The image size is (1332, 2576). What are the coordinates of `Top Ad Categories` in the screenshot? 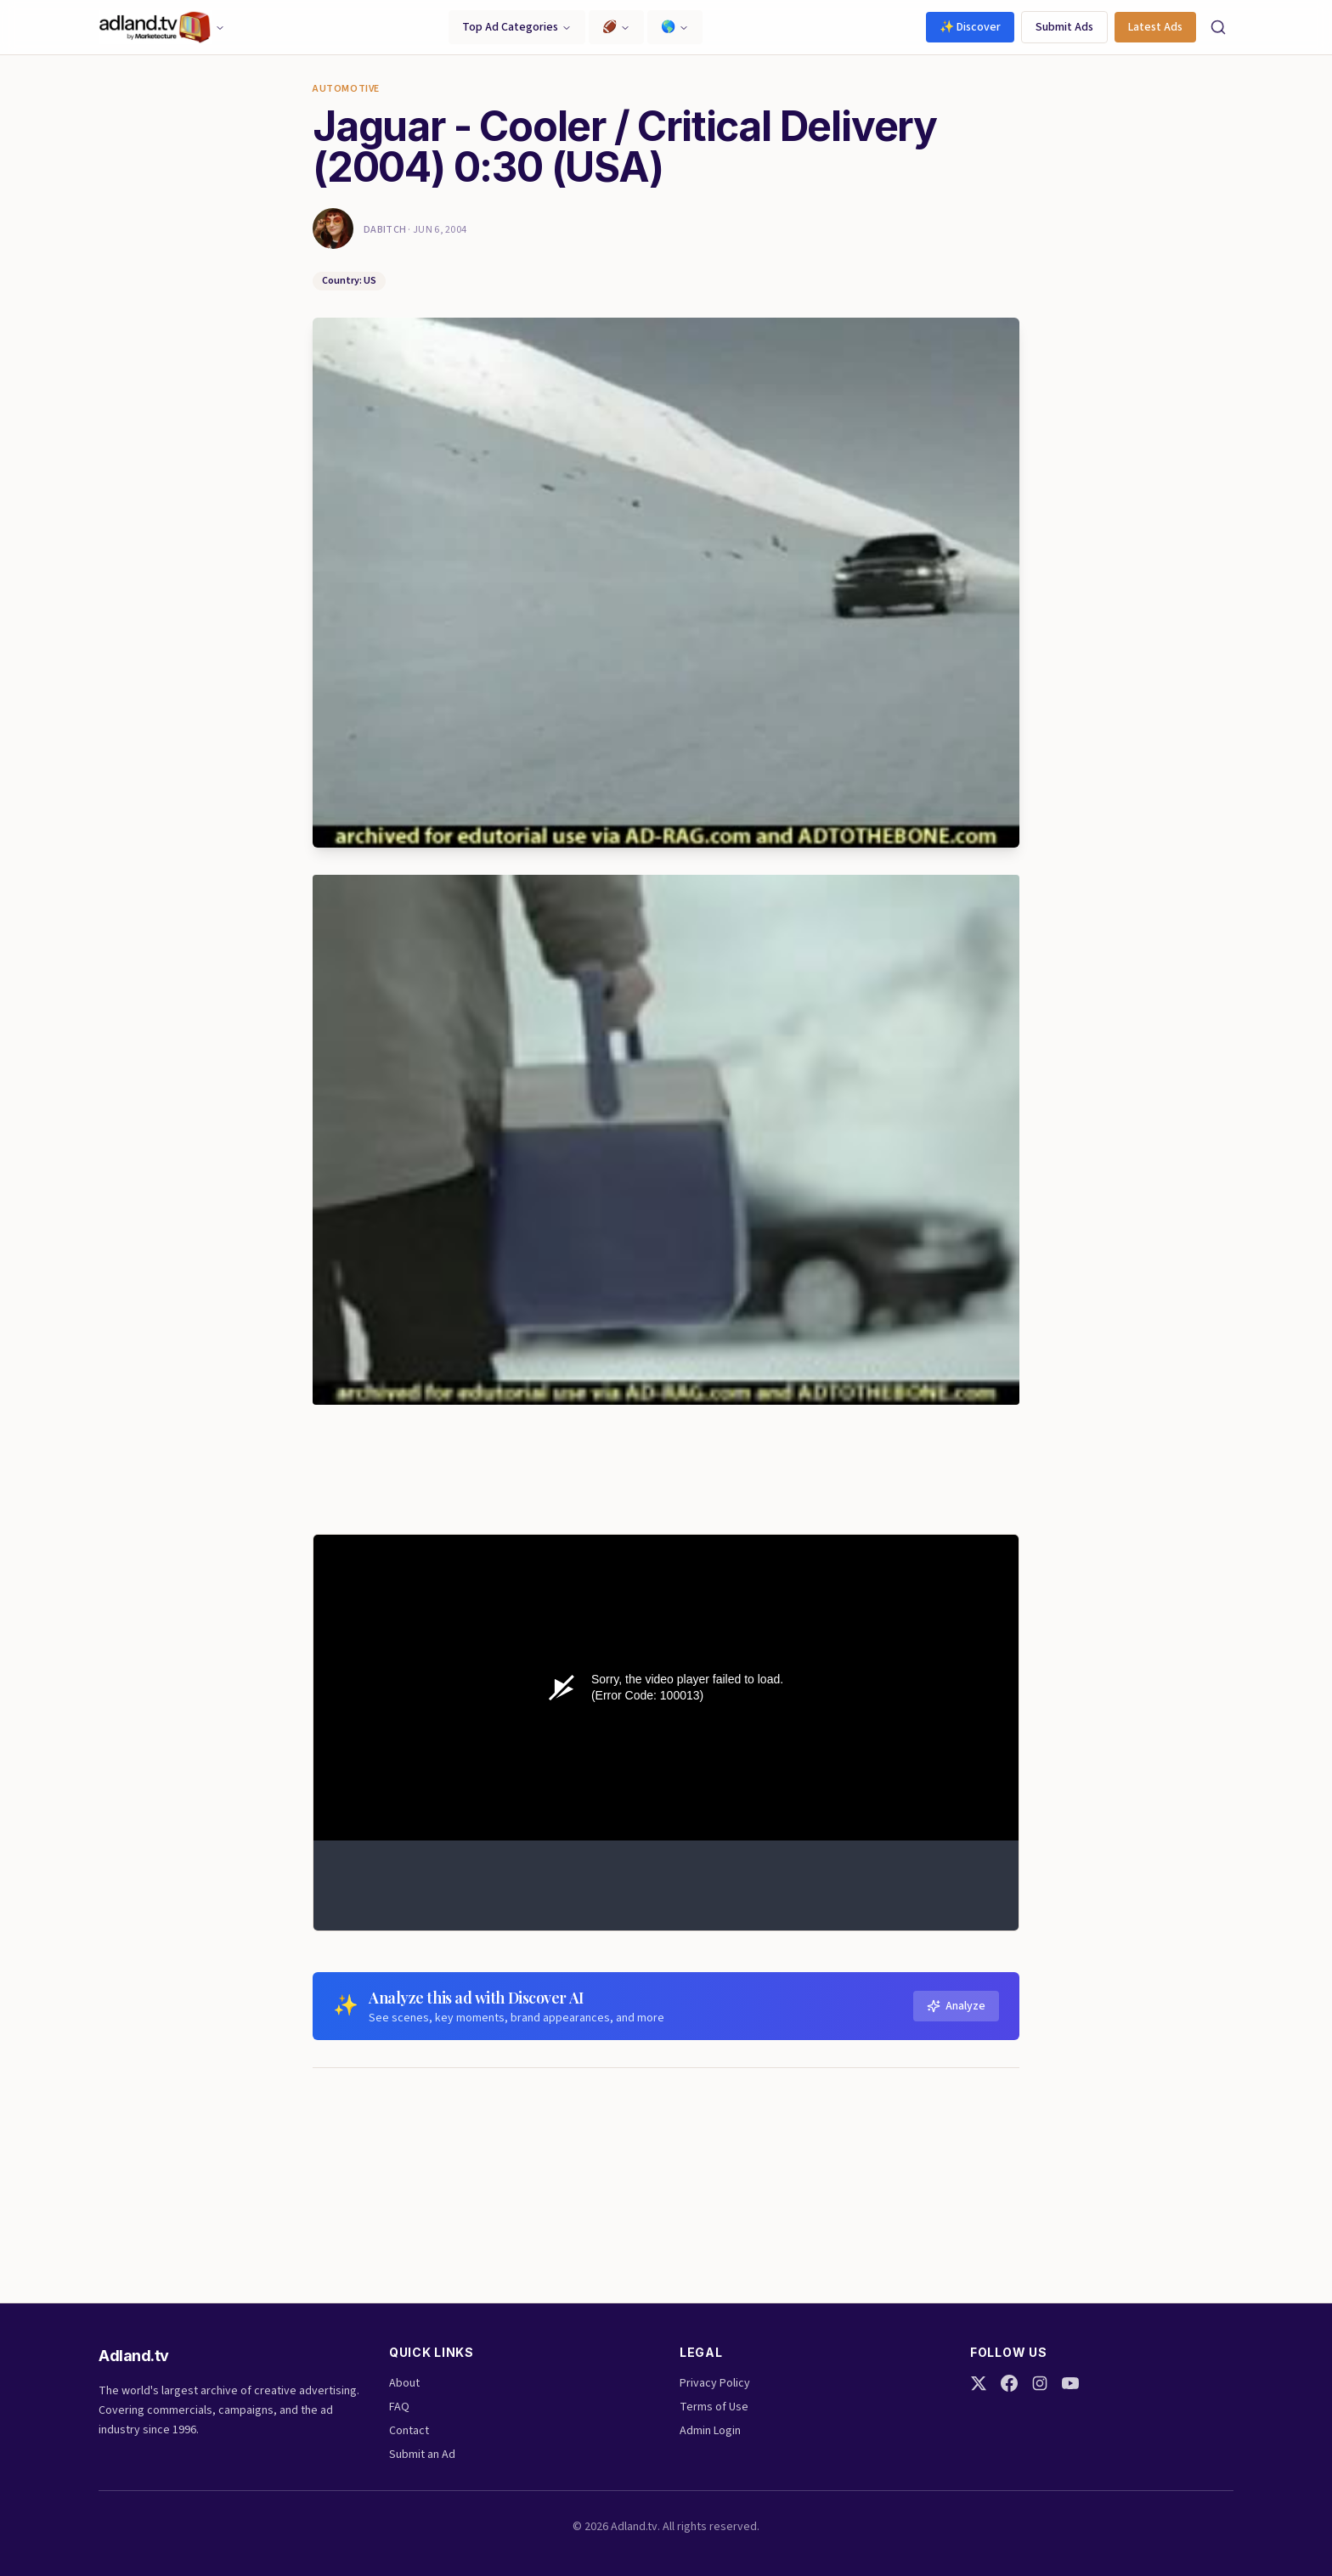 It's located at (517, 27).